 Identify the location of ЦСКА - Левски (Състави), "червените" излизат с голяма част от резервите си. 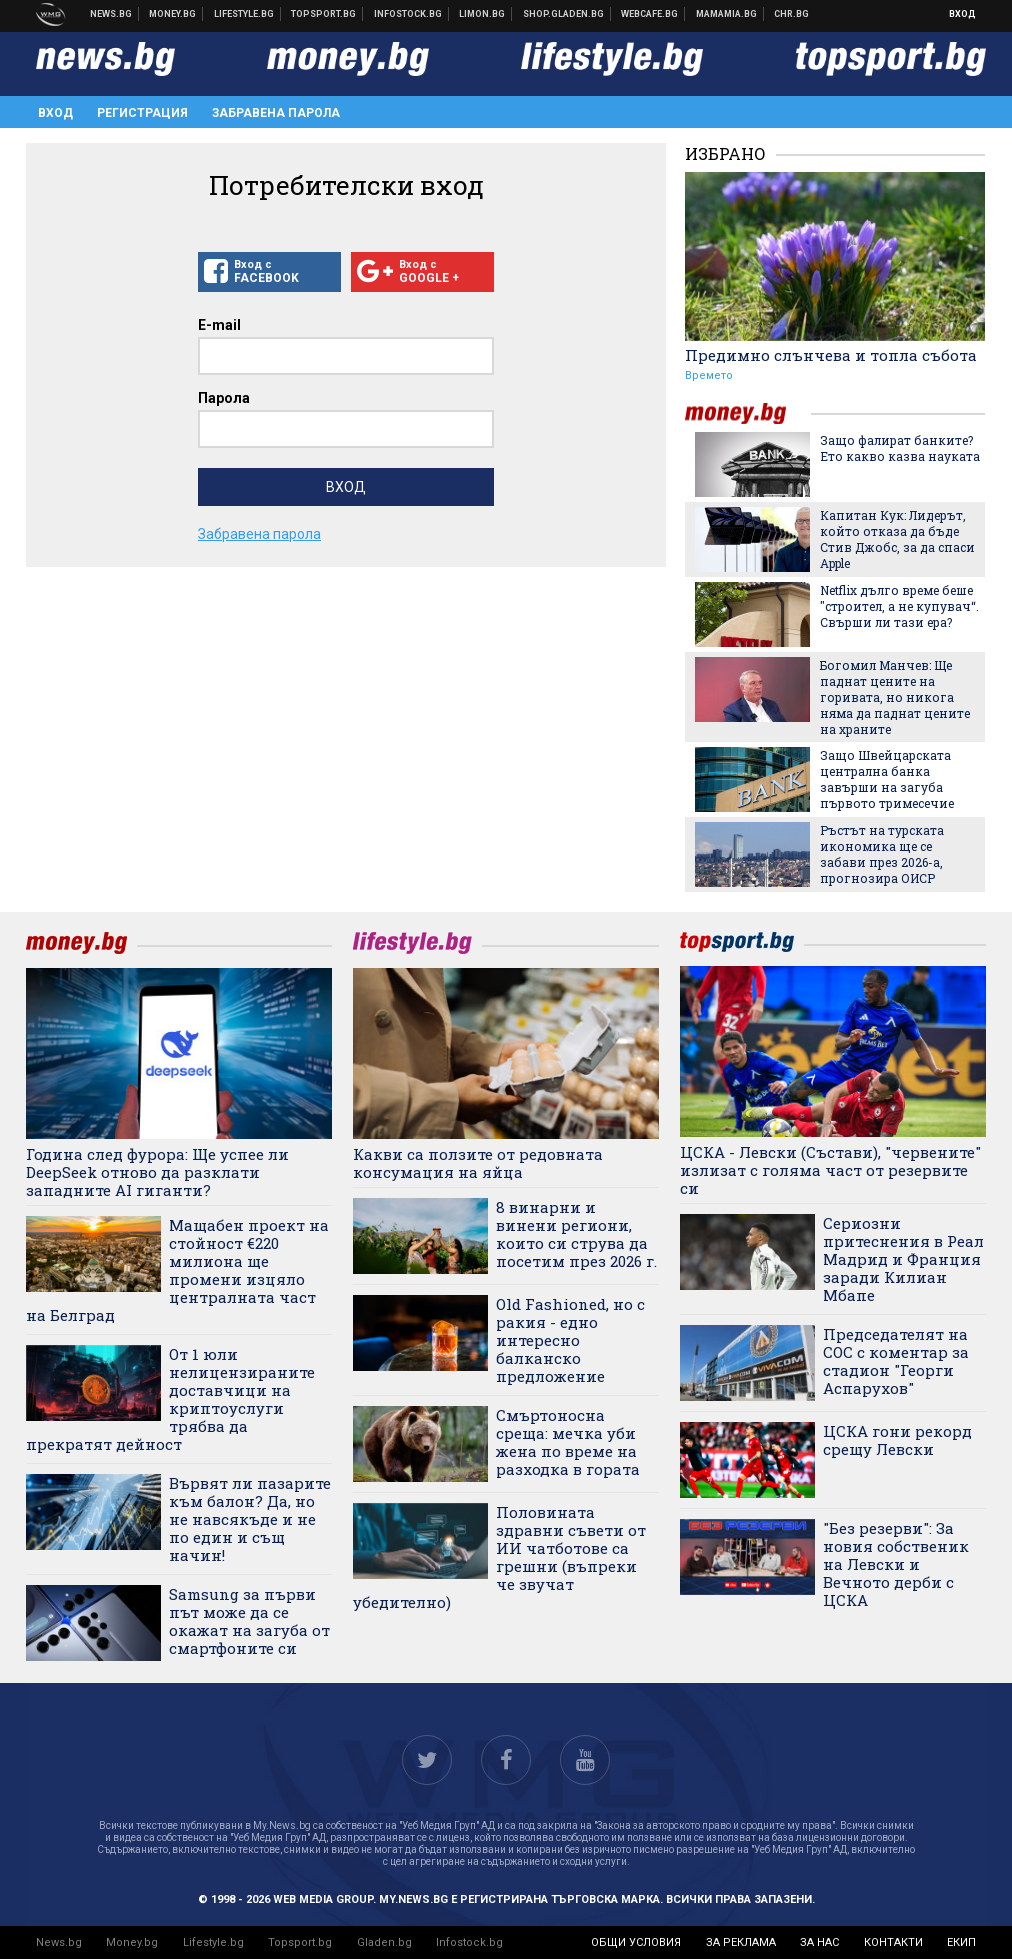
(830, 1170).